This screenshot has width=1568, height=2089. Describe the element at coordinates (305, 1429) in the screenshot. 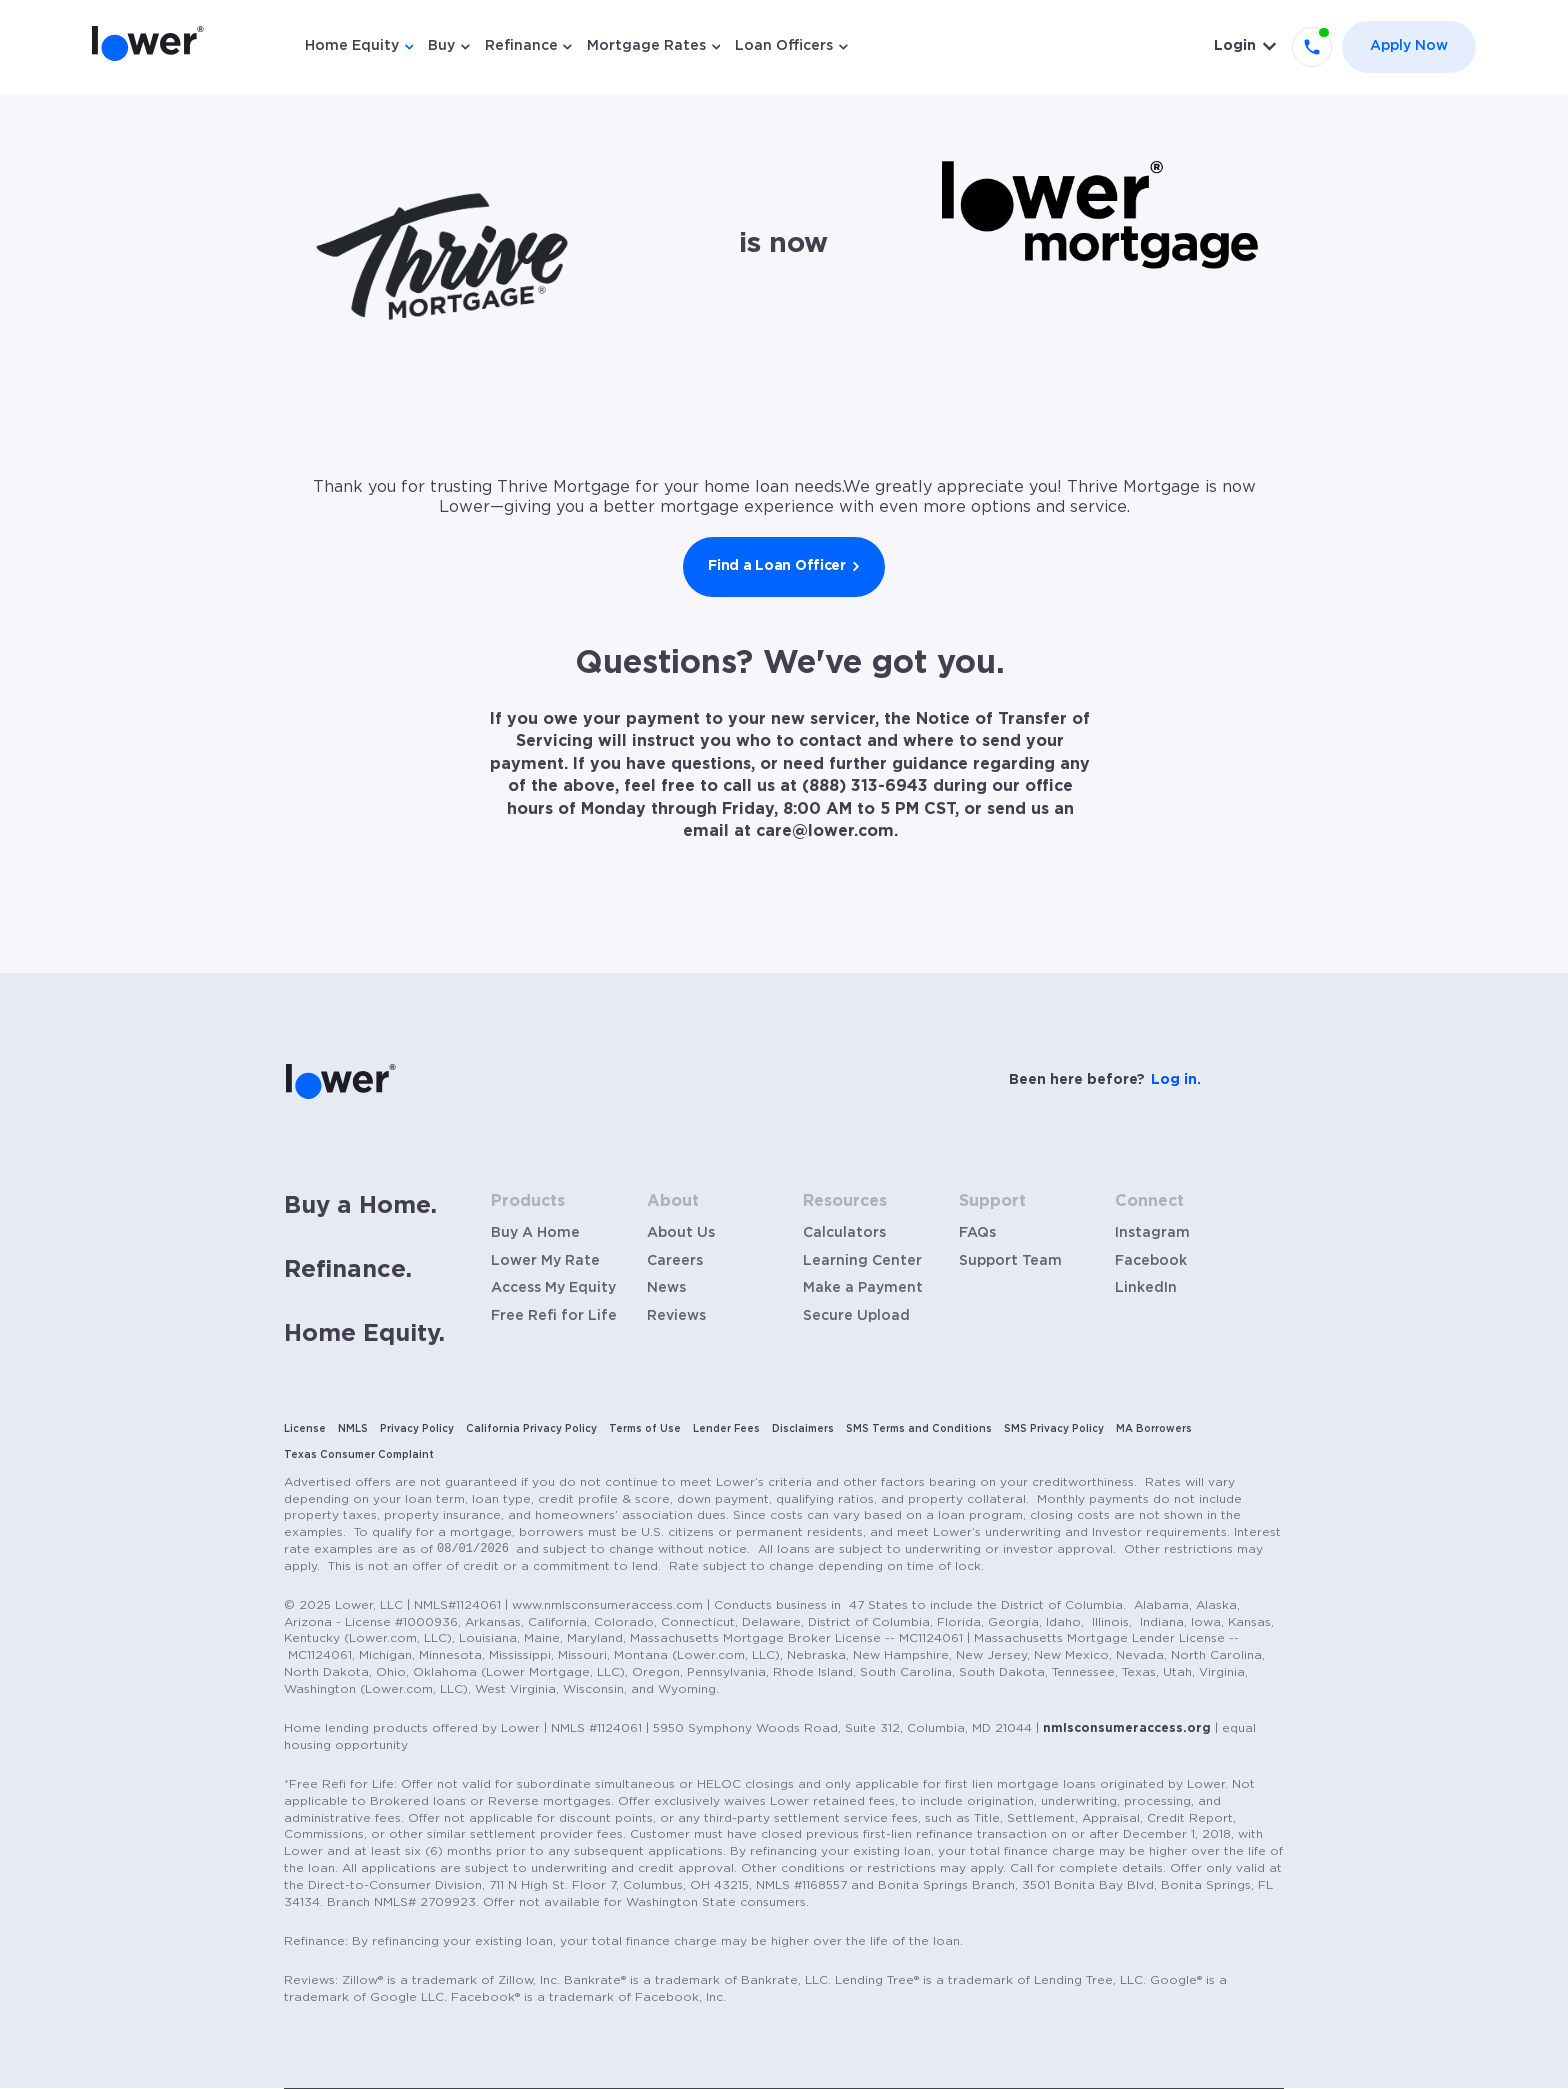

I see `License` at that location.